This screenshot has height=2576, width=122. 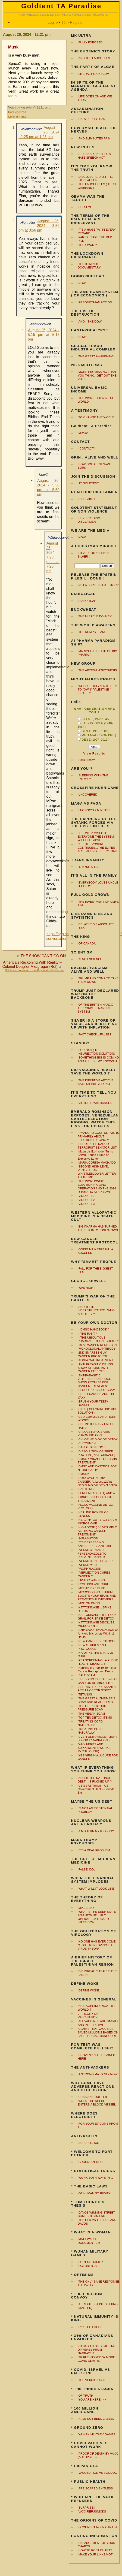 What do you see at coordinates (97, 1162) in the screenshot?
I see `MARIA CORINA MACHADO` at bounding box center [97, 1162].